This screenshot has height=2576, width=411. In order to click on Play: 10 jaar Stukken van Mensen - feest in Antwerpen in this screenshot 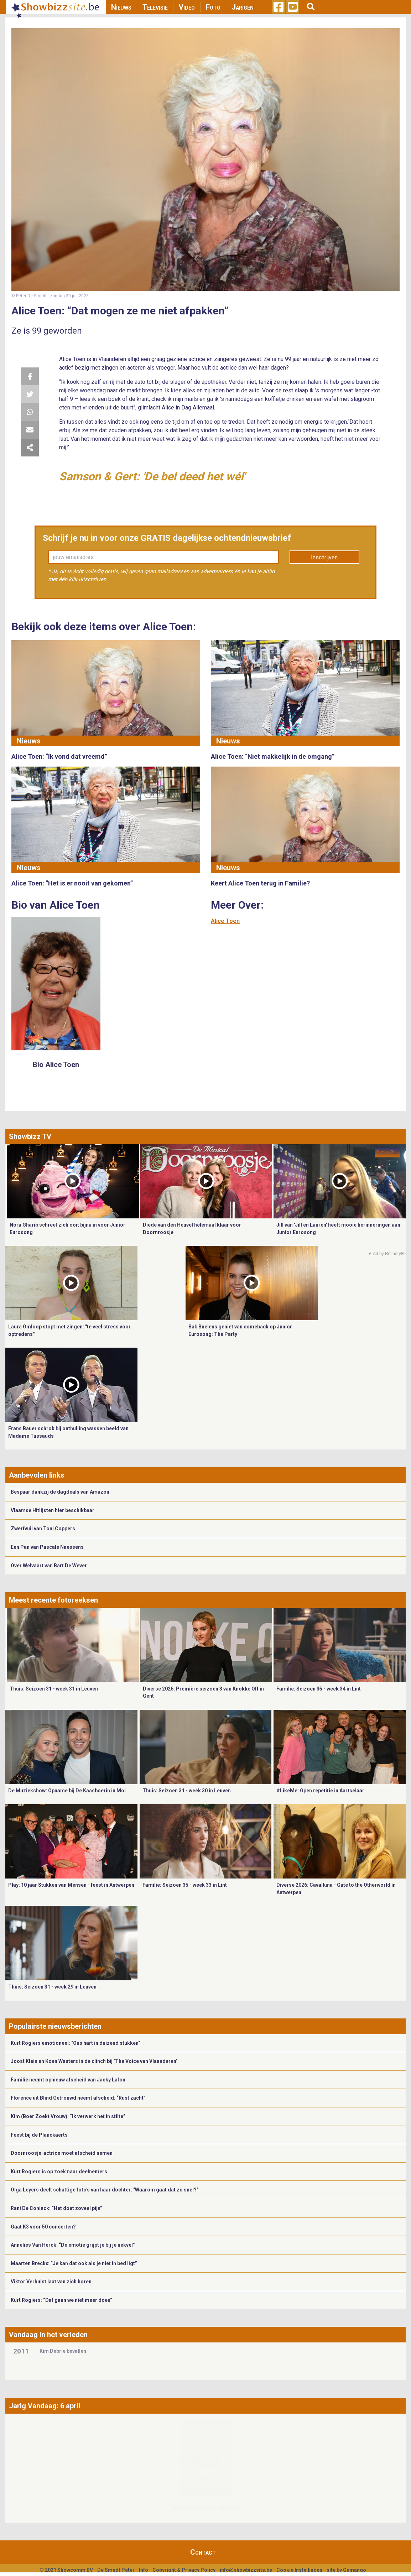, I will do `click(71, 1885)`.